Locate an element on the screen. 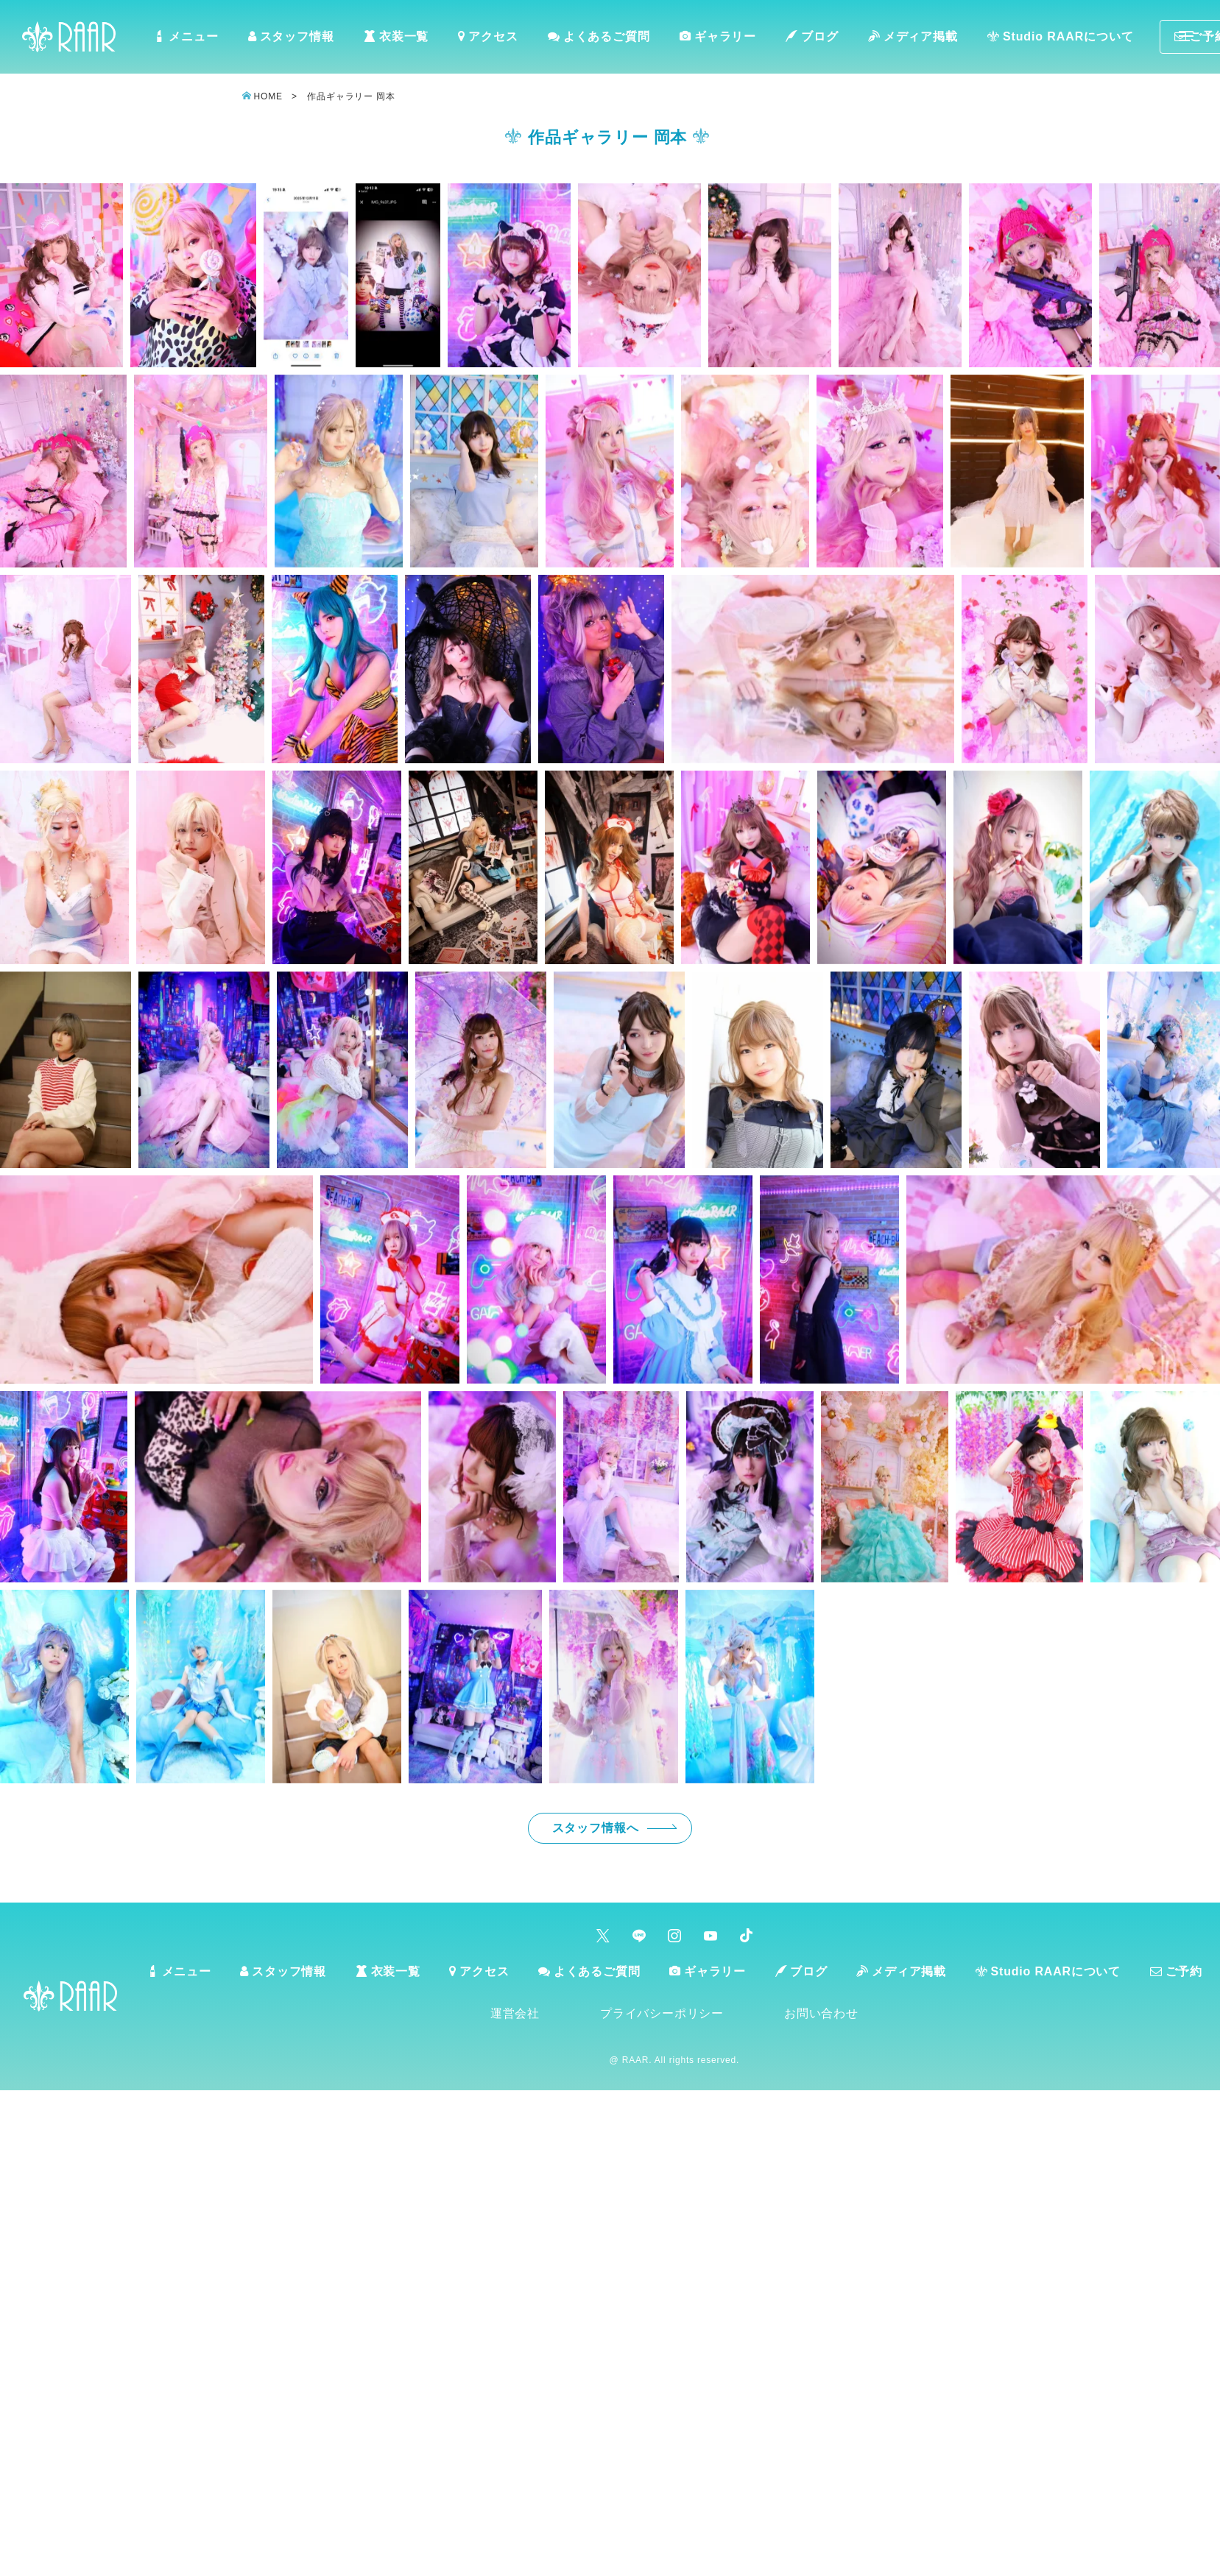 The height and width of the screenshot is (2576, 1220). [button] is located at coordinates (61, 275).